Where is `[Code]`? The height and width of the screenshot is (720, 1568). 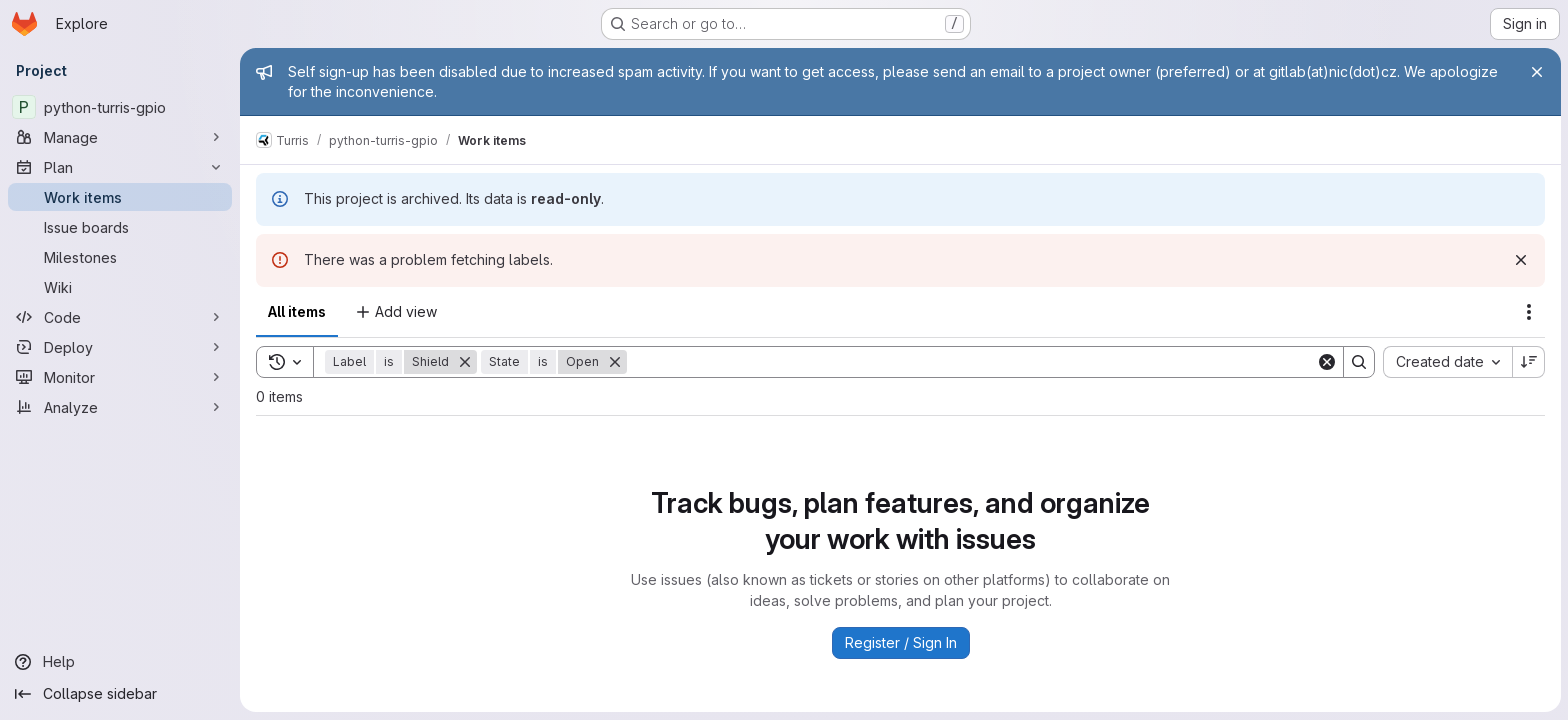
[Code] is located at coordinates (120, 317).